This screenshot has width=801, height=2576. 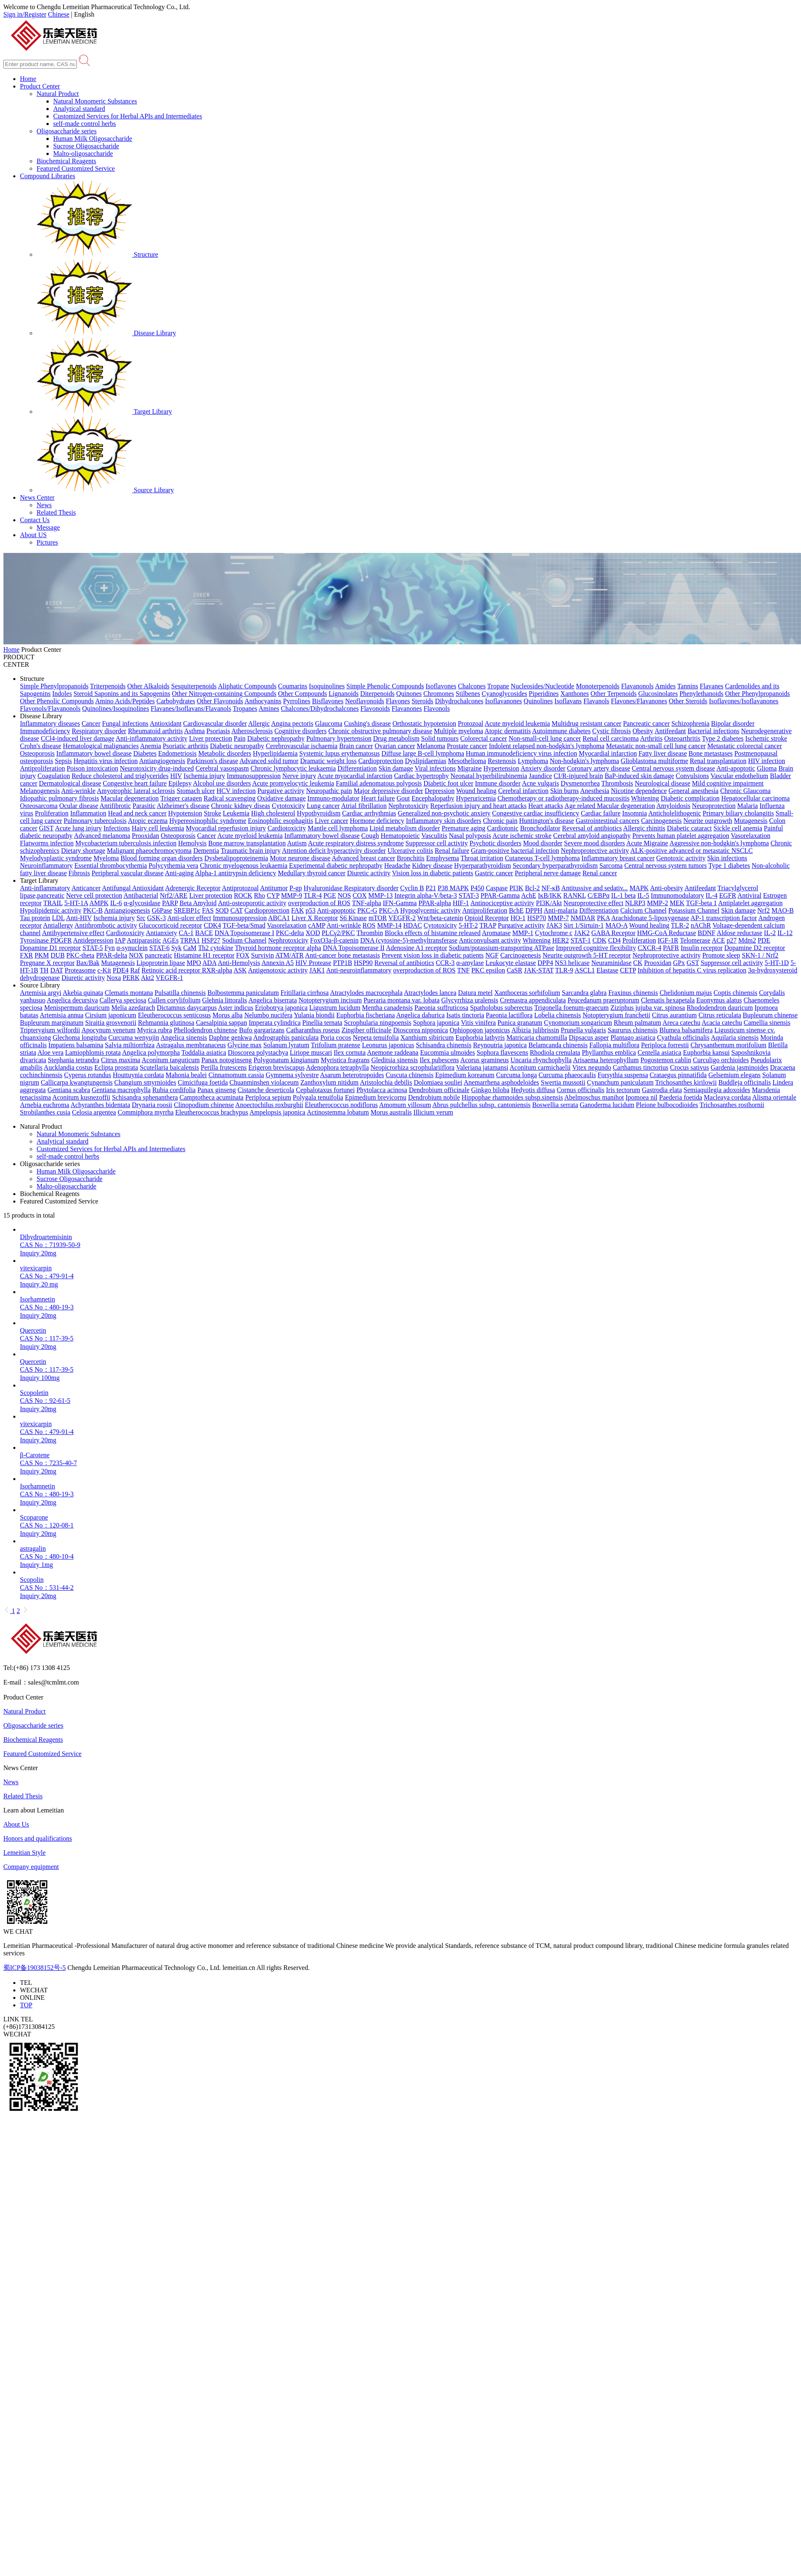 What do you see at coordinates (281, 1007) in the screenshot?
I see `Eriobotrya japonica` at bounding box center [281, 1007].